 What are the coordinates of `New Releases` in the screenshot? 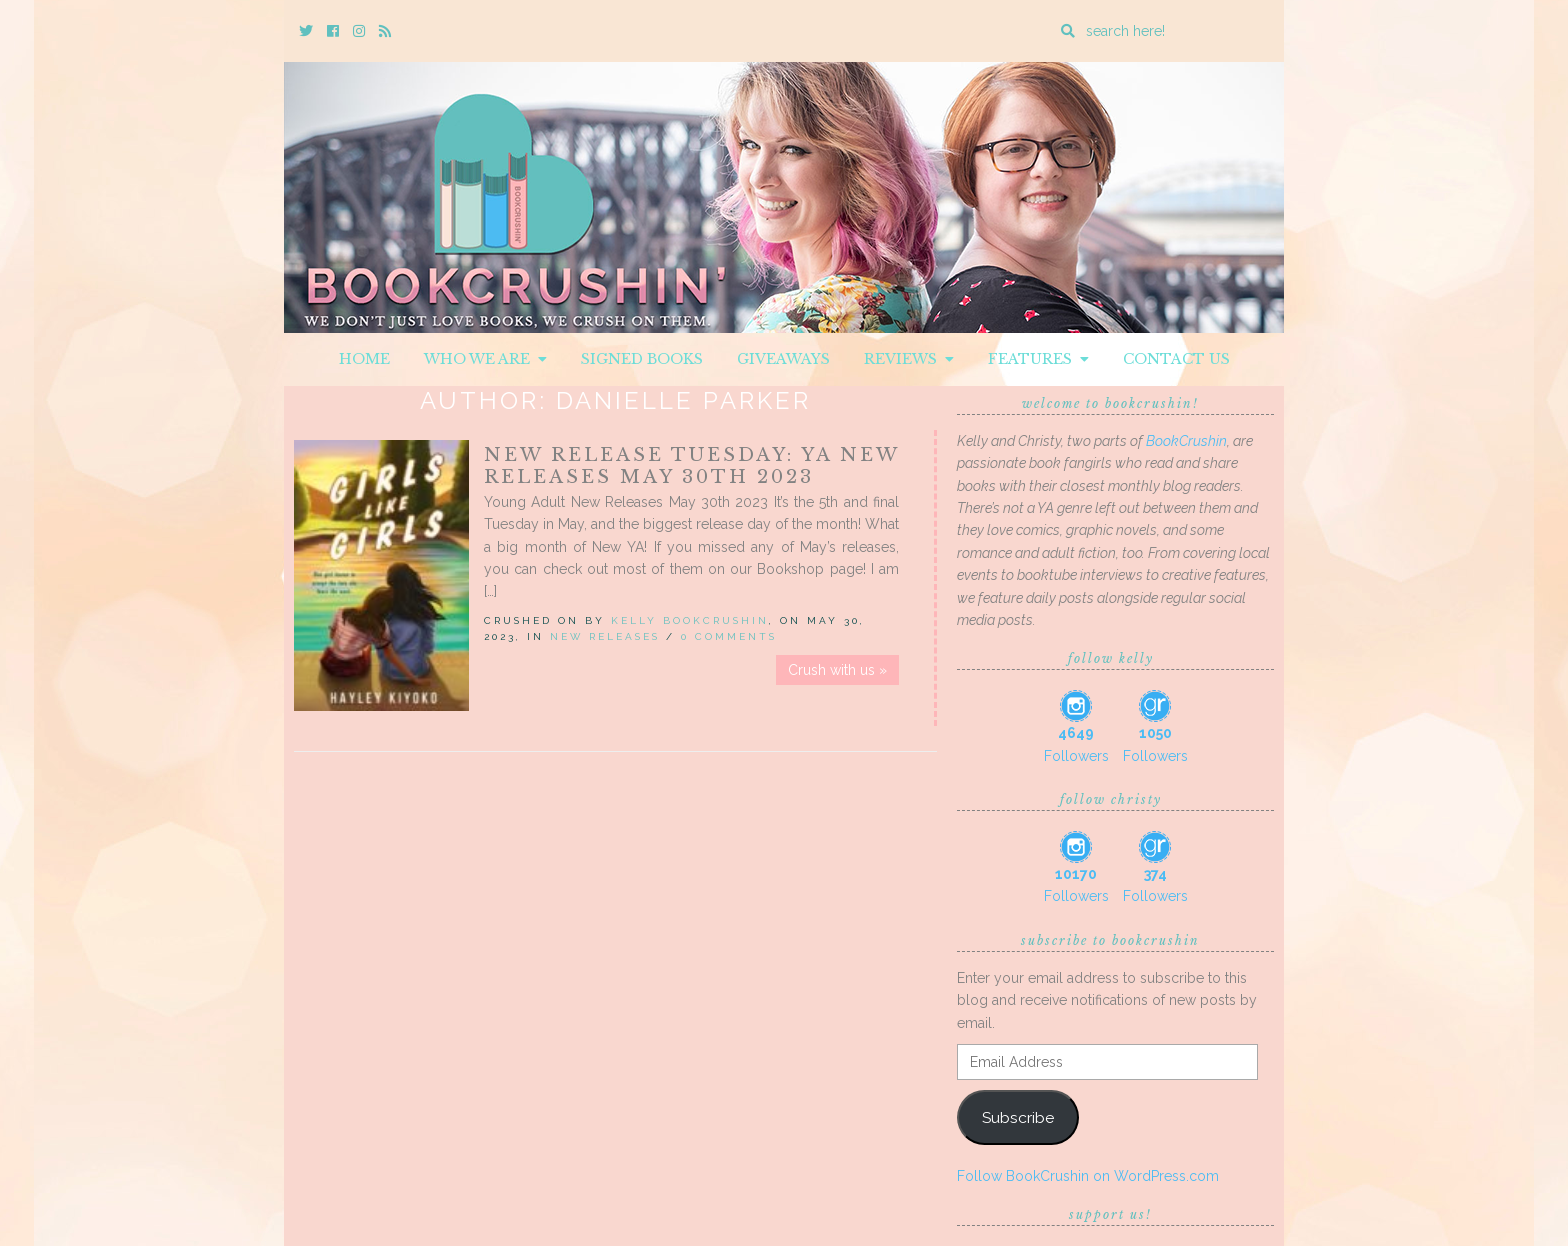 It's located at (605, 636).